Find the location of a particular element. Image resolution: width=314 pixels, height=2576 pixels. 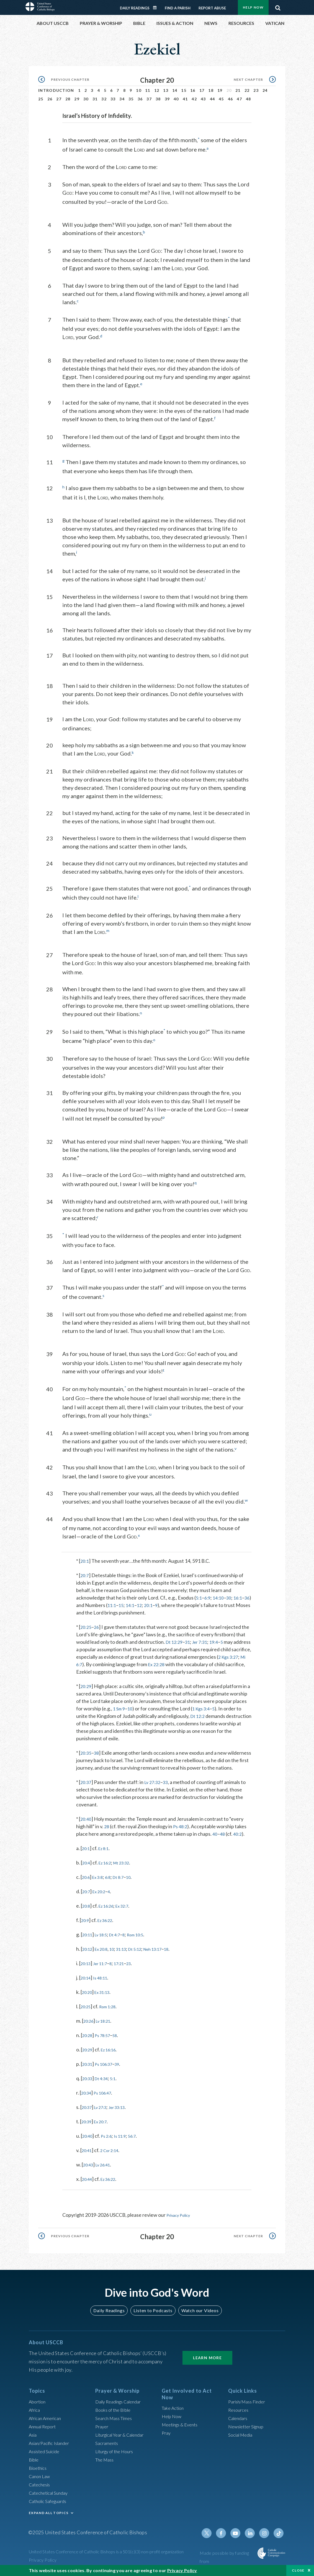

Twitter is located at coordinates (213, 2536).